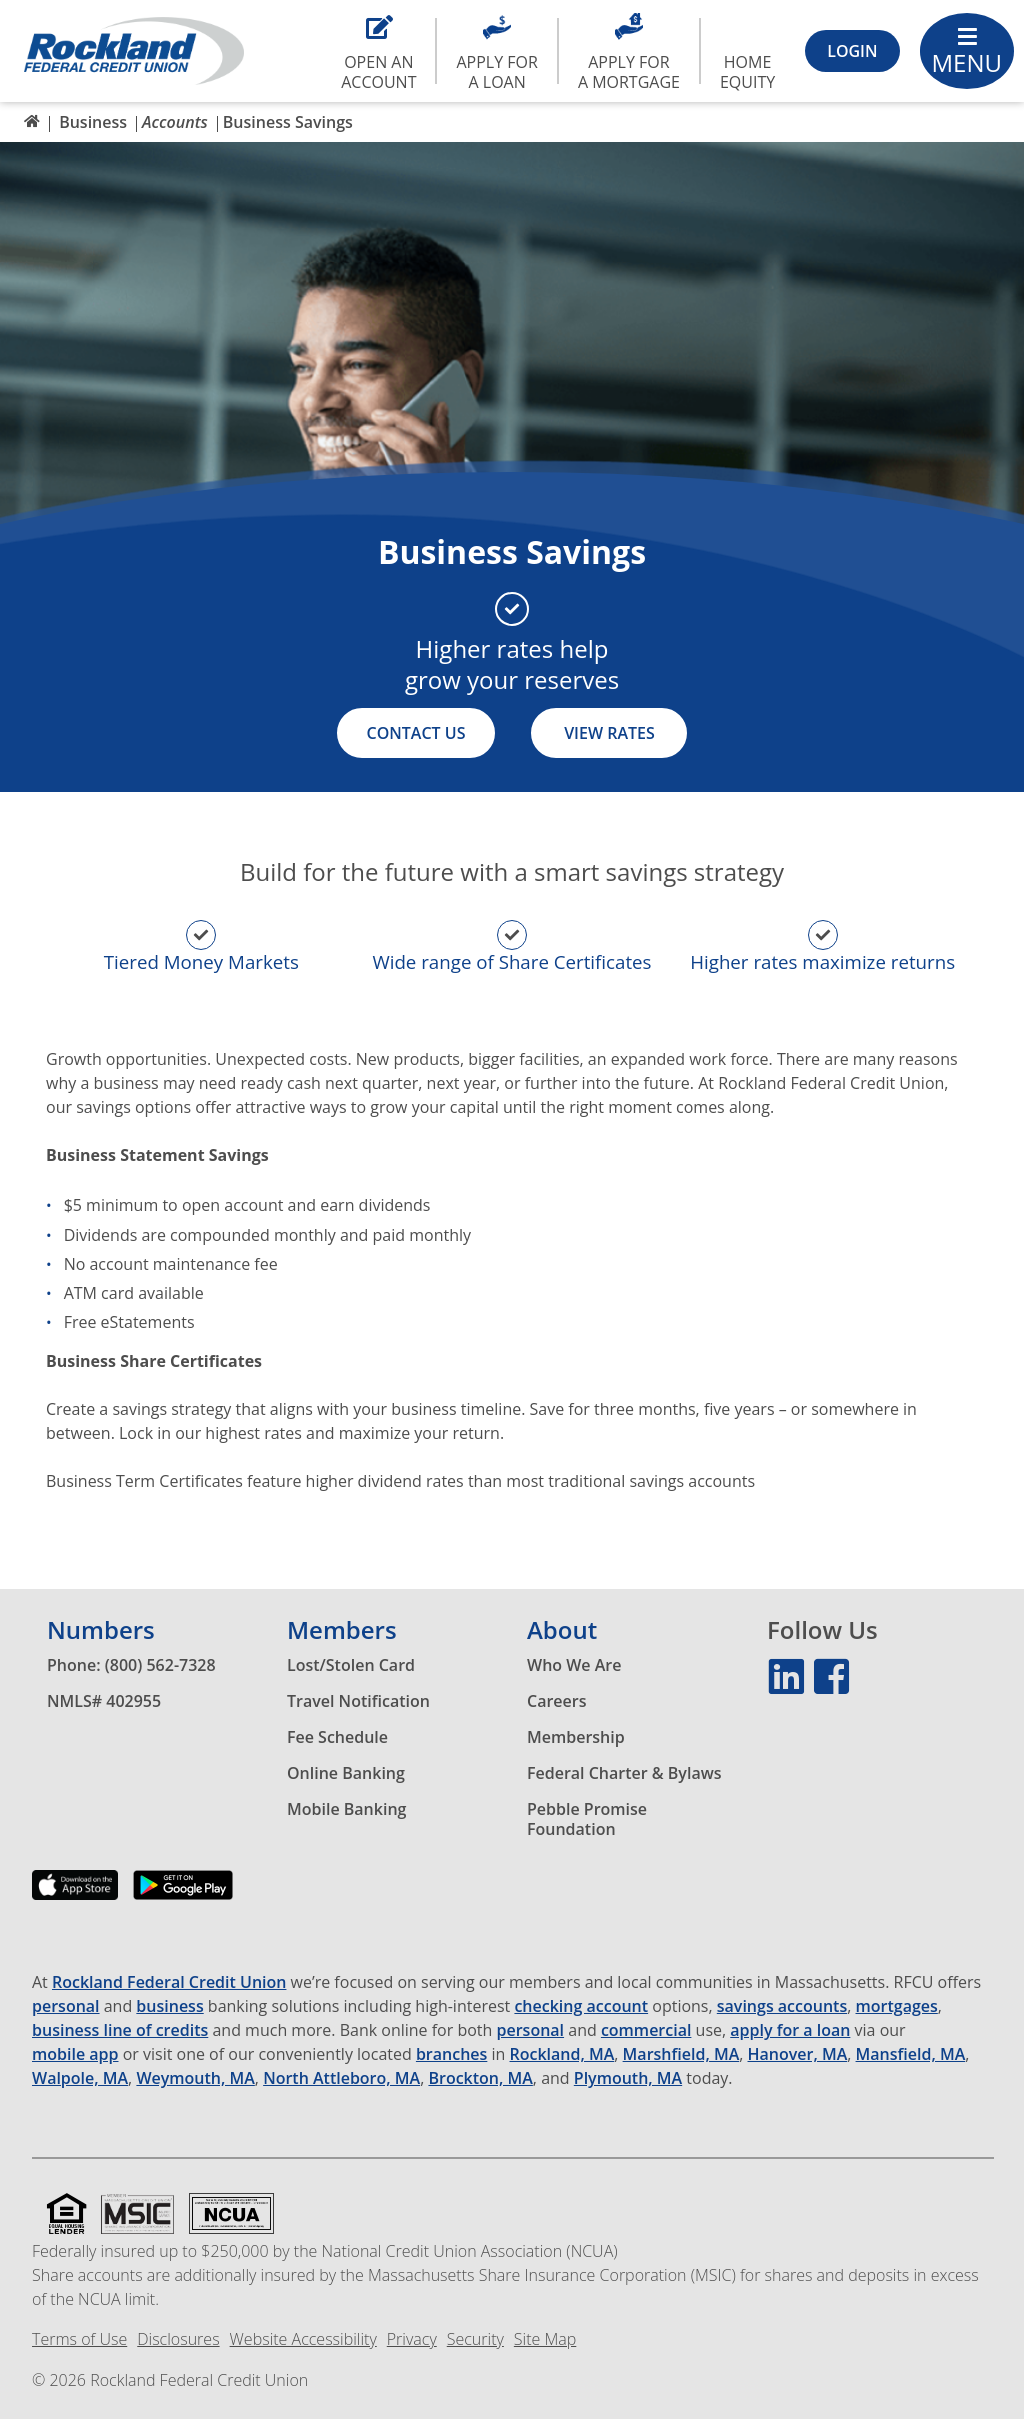 The height and width of the screenshot is (2419, 1024). What do you see at coordinates (80, 2078) in the screenshot?
I see `Walpole, MA` at bounding box center [80, 2078].